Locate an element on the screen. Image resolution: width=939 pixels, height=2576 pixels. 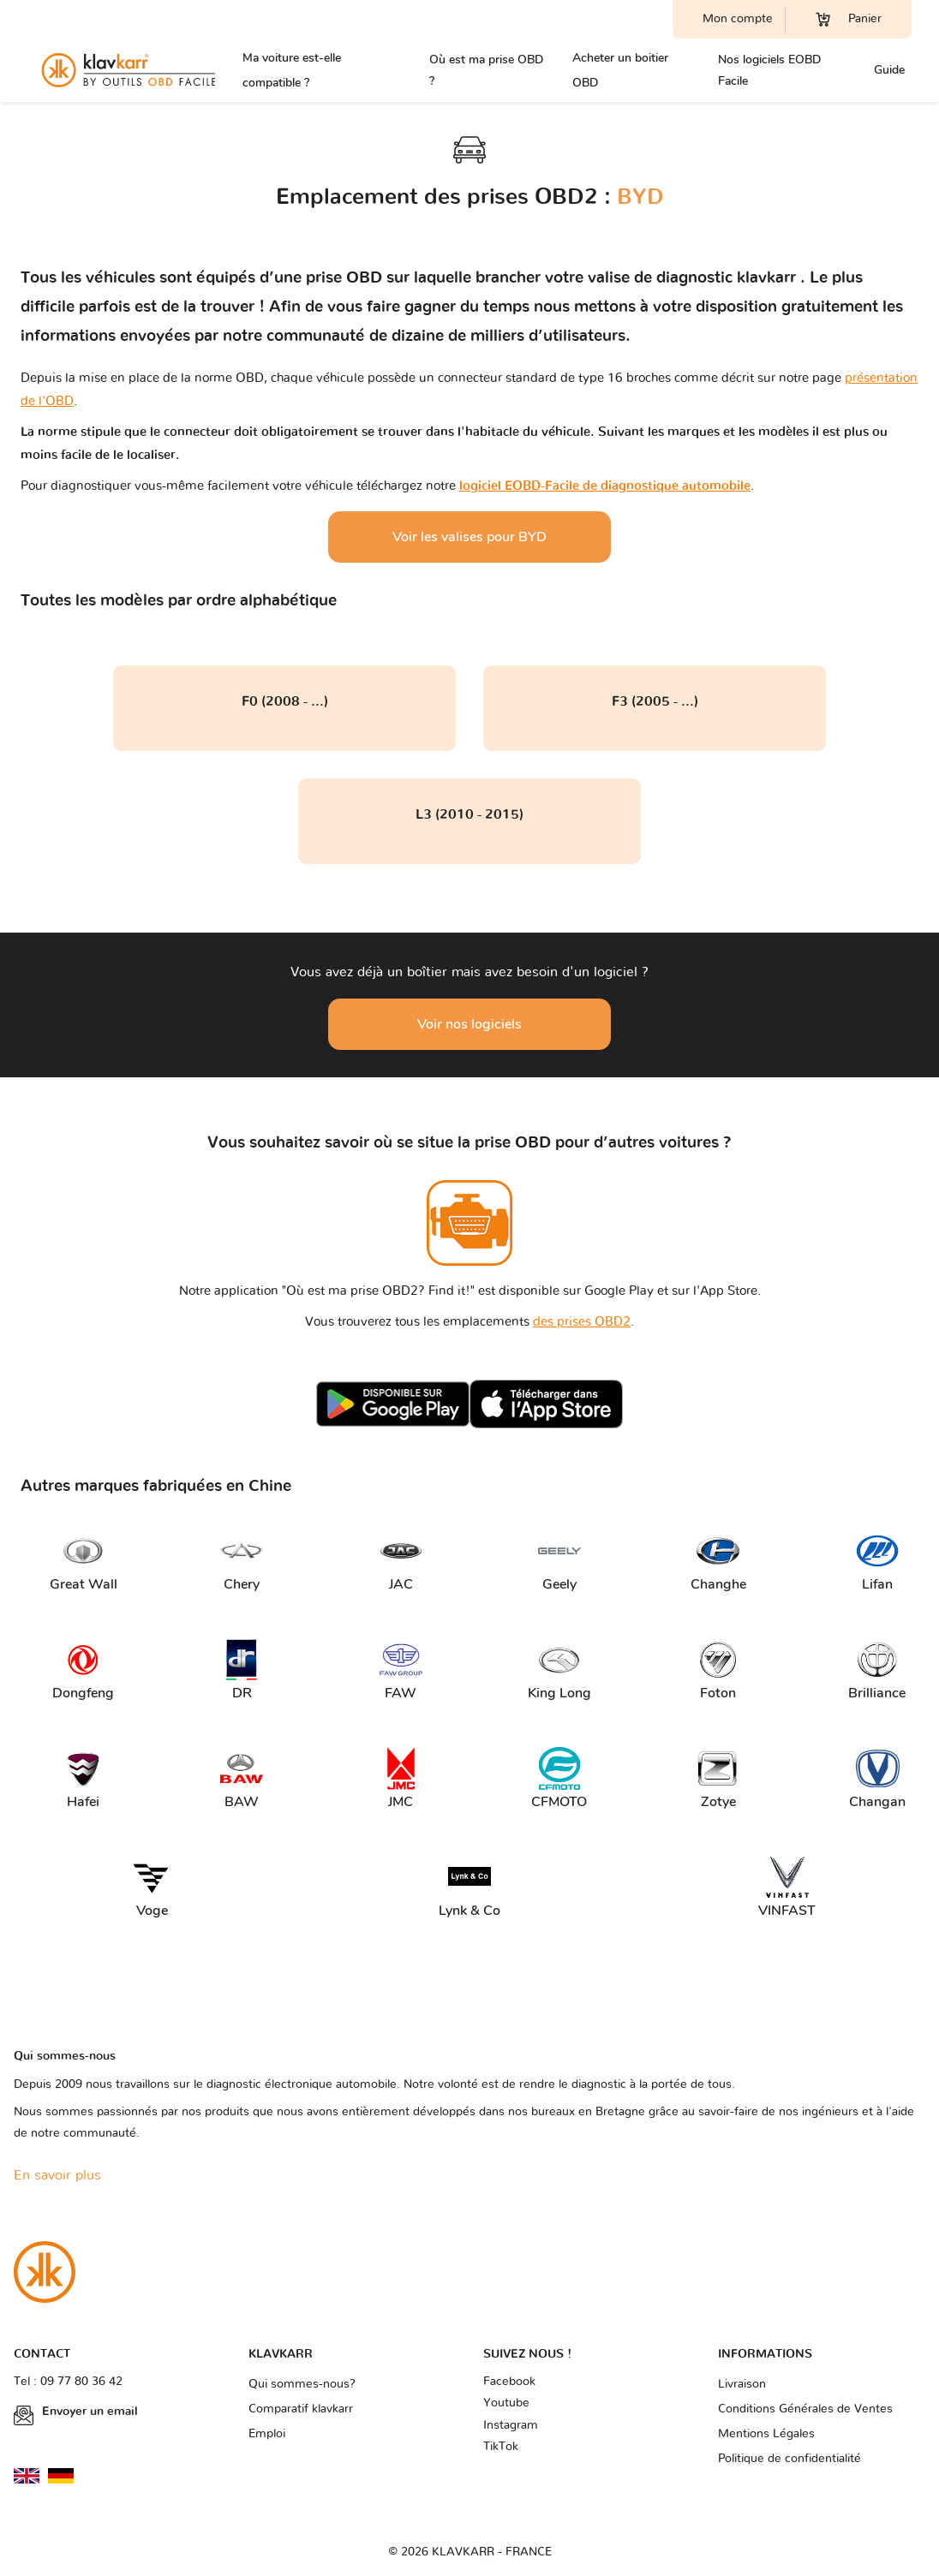
Politique de confidentialité is located at coordinates (789, 2459).